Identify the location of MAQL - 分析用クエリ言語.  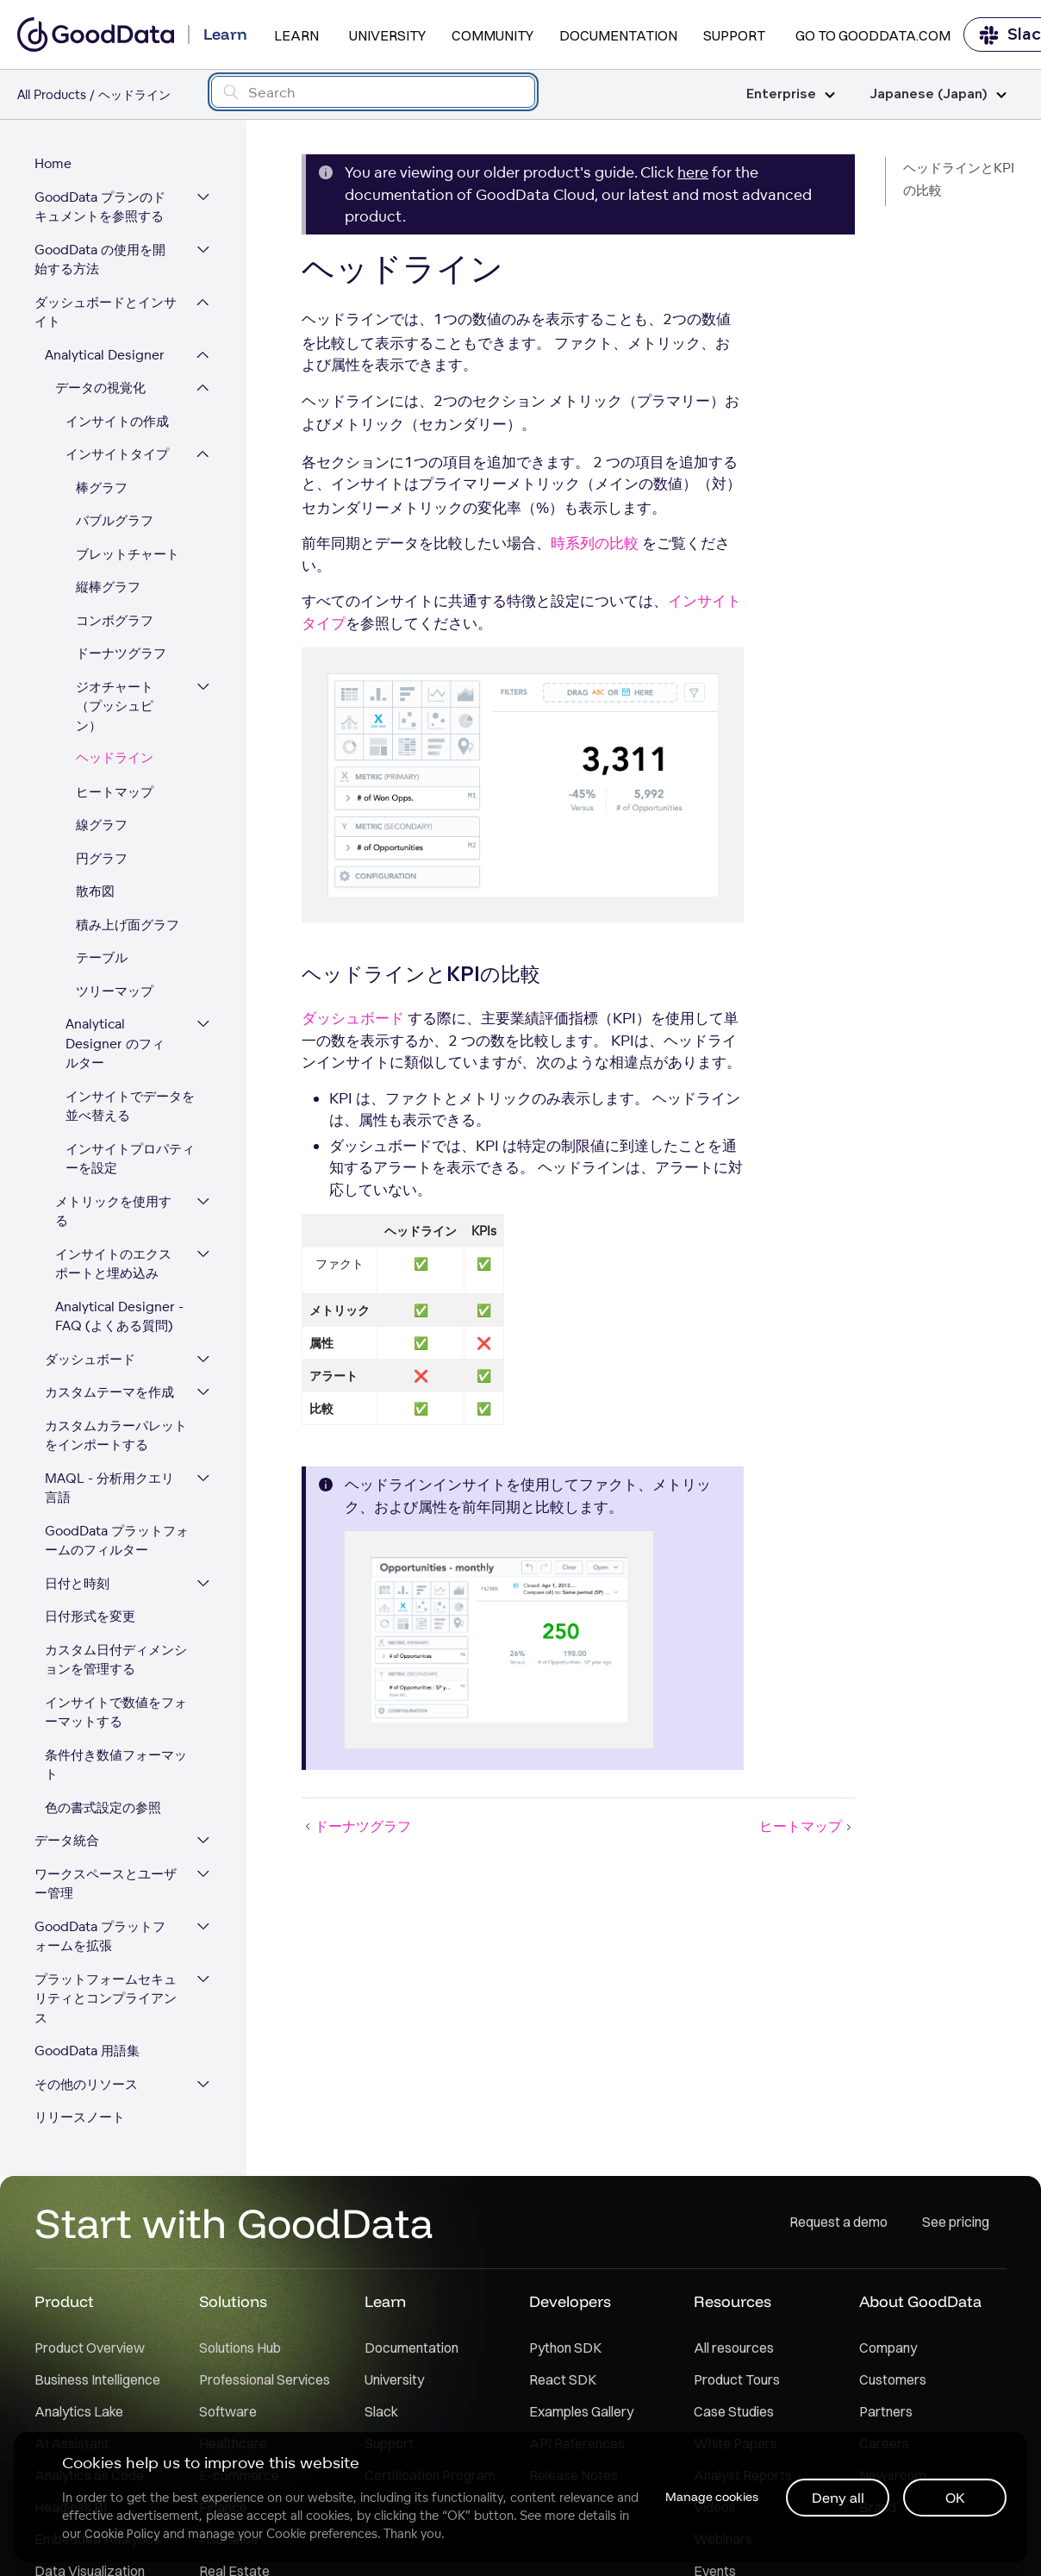
(109, 1488).